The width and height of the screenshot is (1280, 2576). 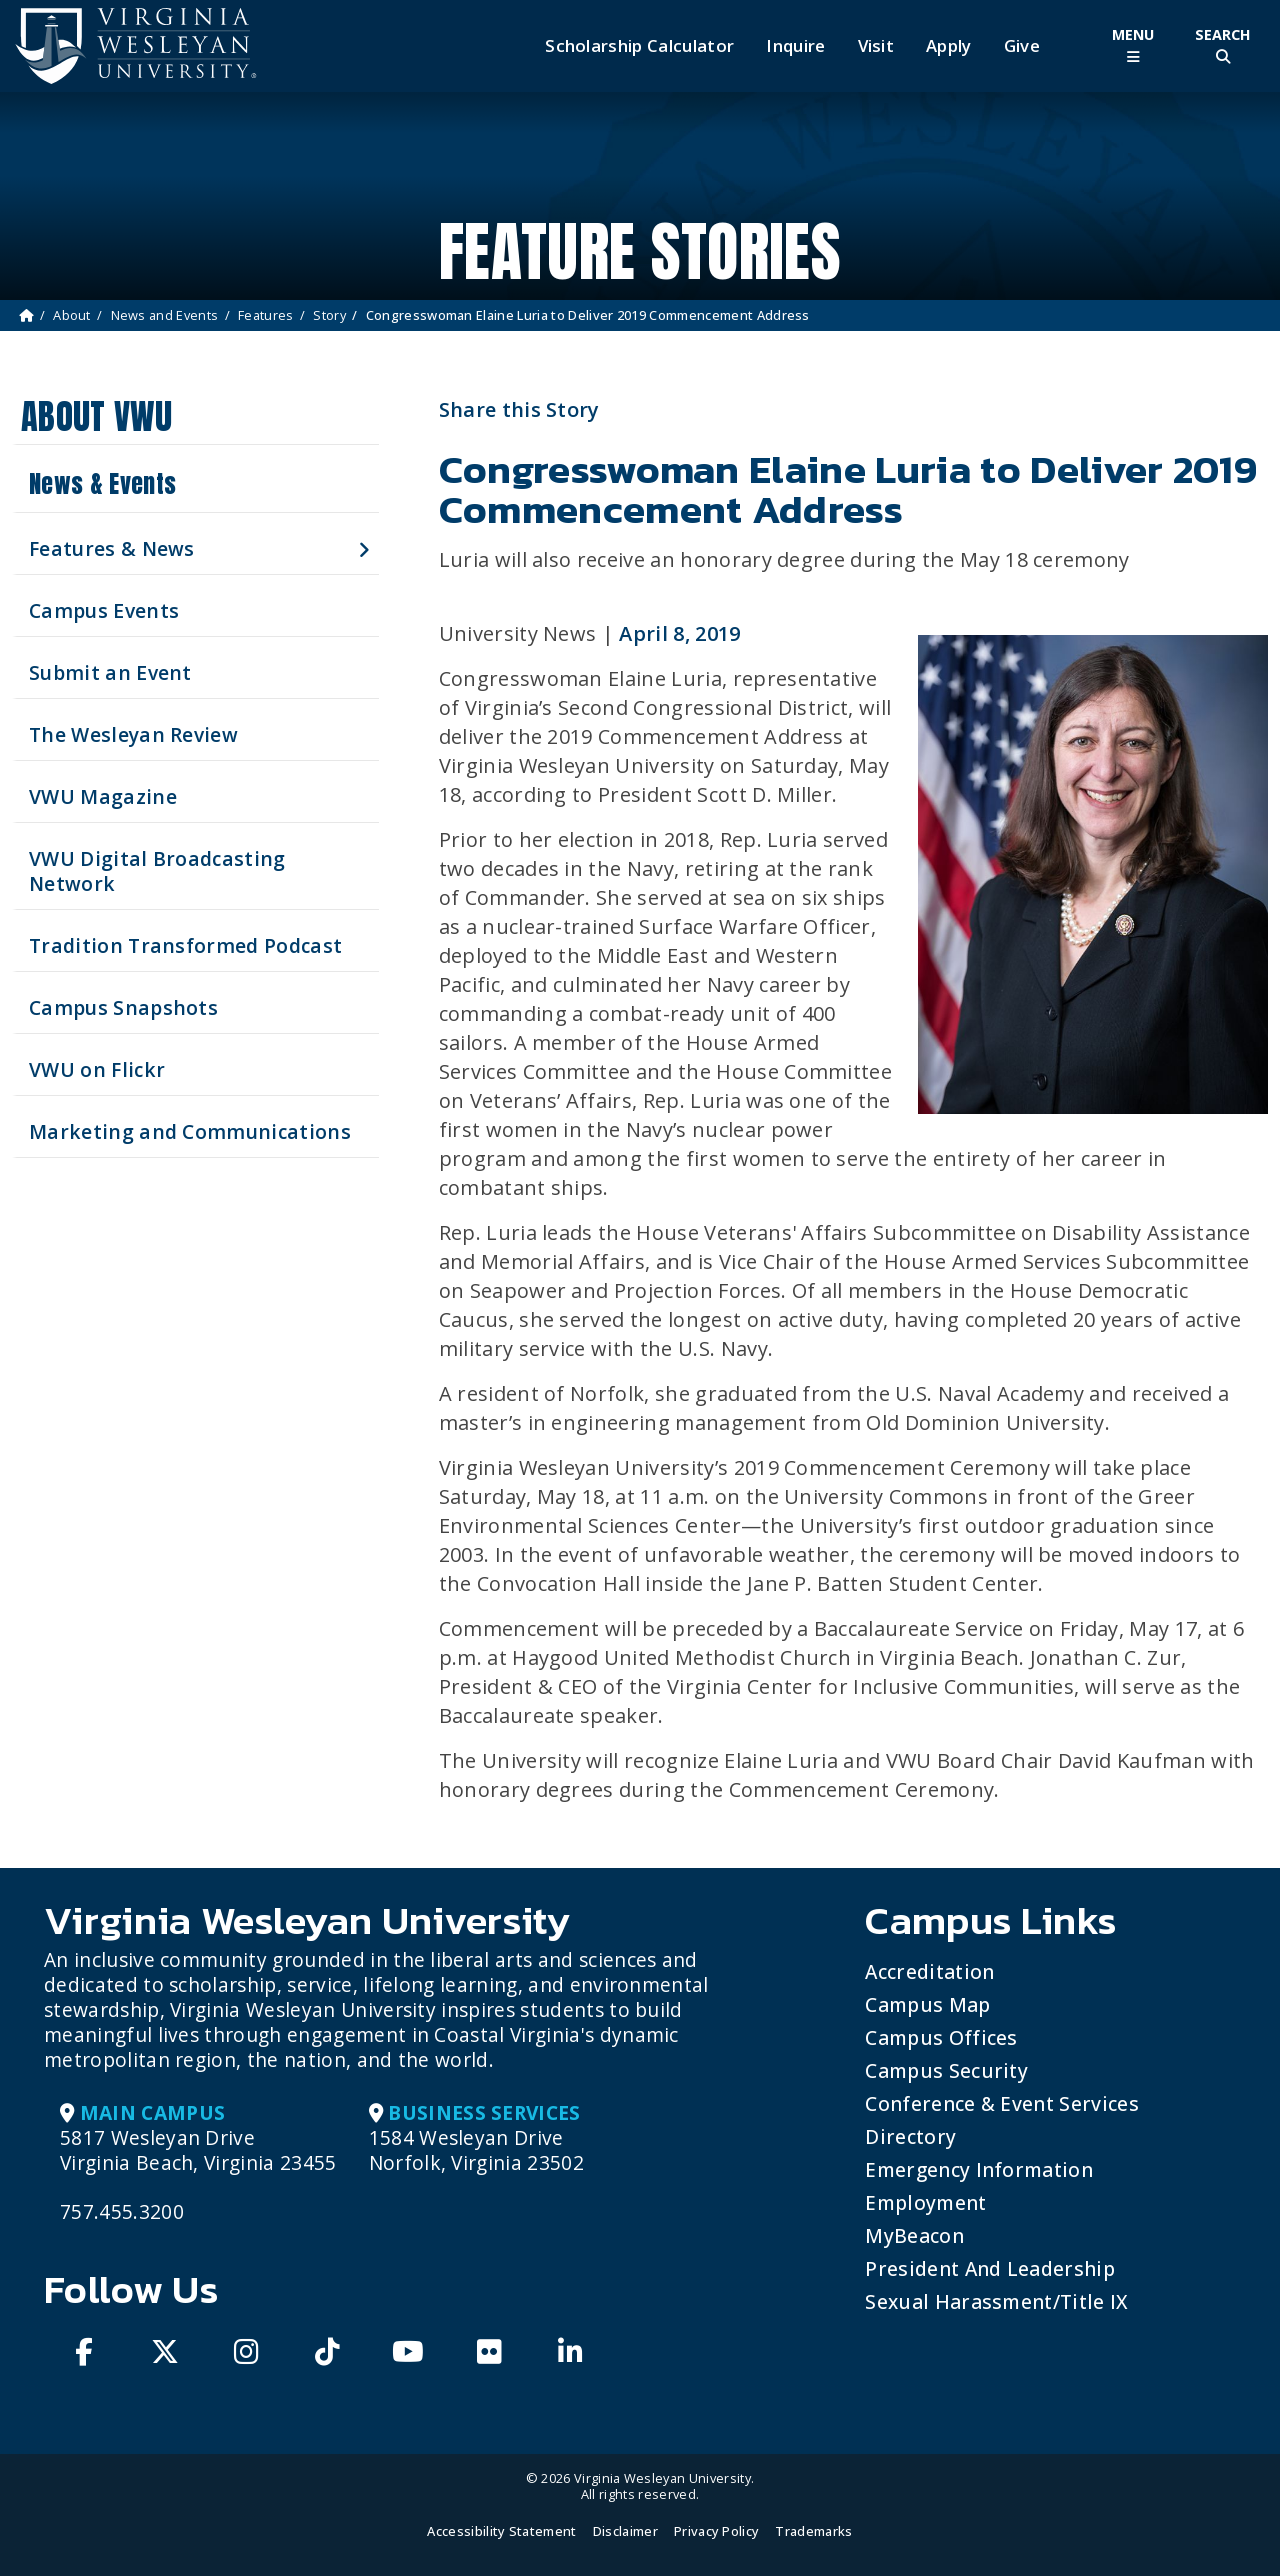 What do you see at coordinates (996, 2301) in the screenshot?
I see `Sexual Harassment/Title IX` at bounding box center [996, 2301].